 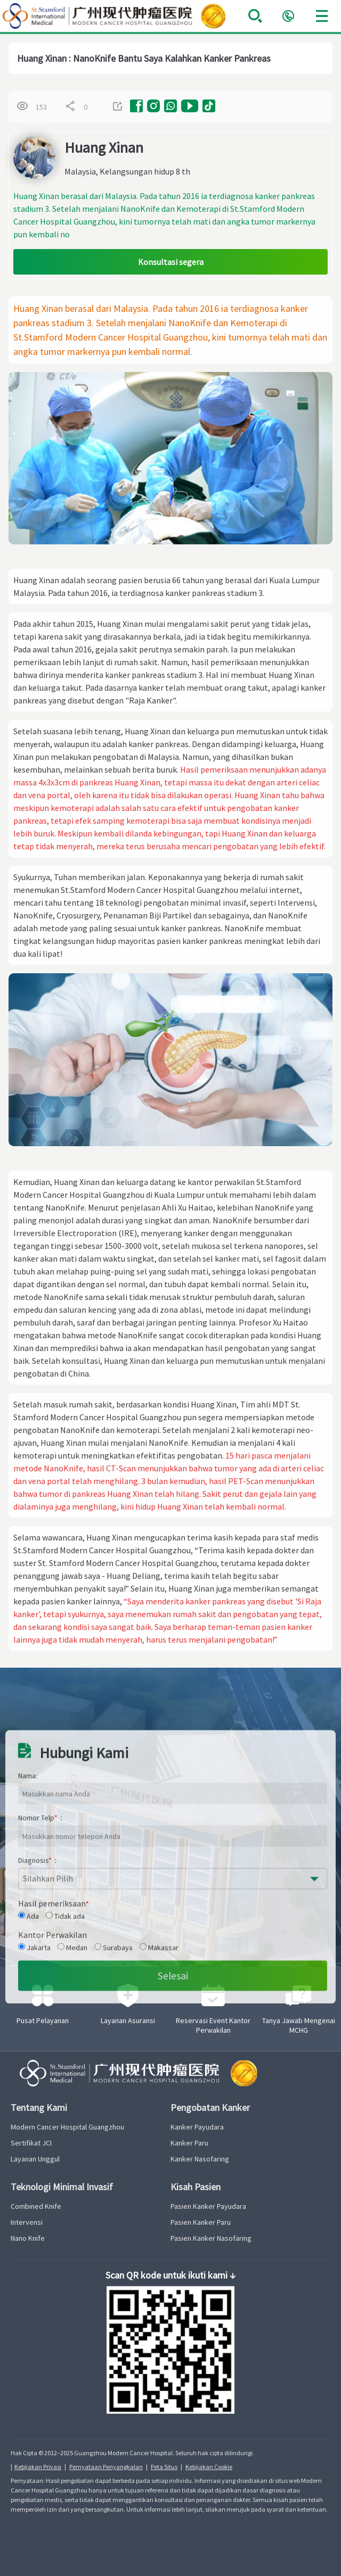 What do you see at coordinates (199, 2159) in the screenshot?
I see `Kanker Nasofaring` at bounding box center [199, 2159].